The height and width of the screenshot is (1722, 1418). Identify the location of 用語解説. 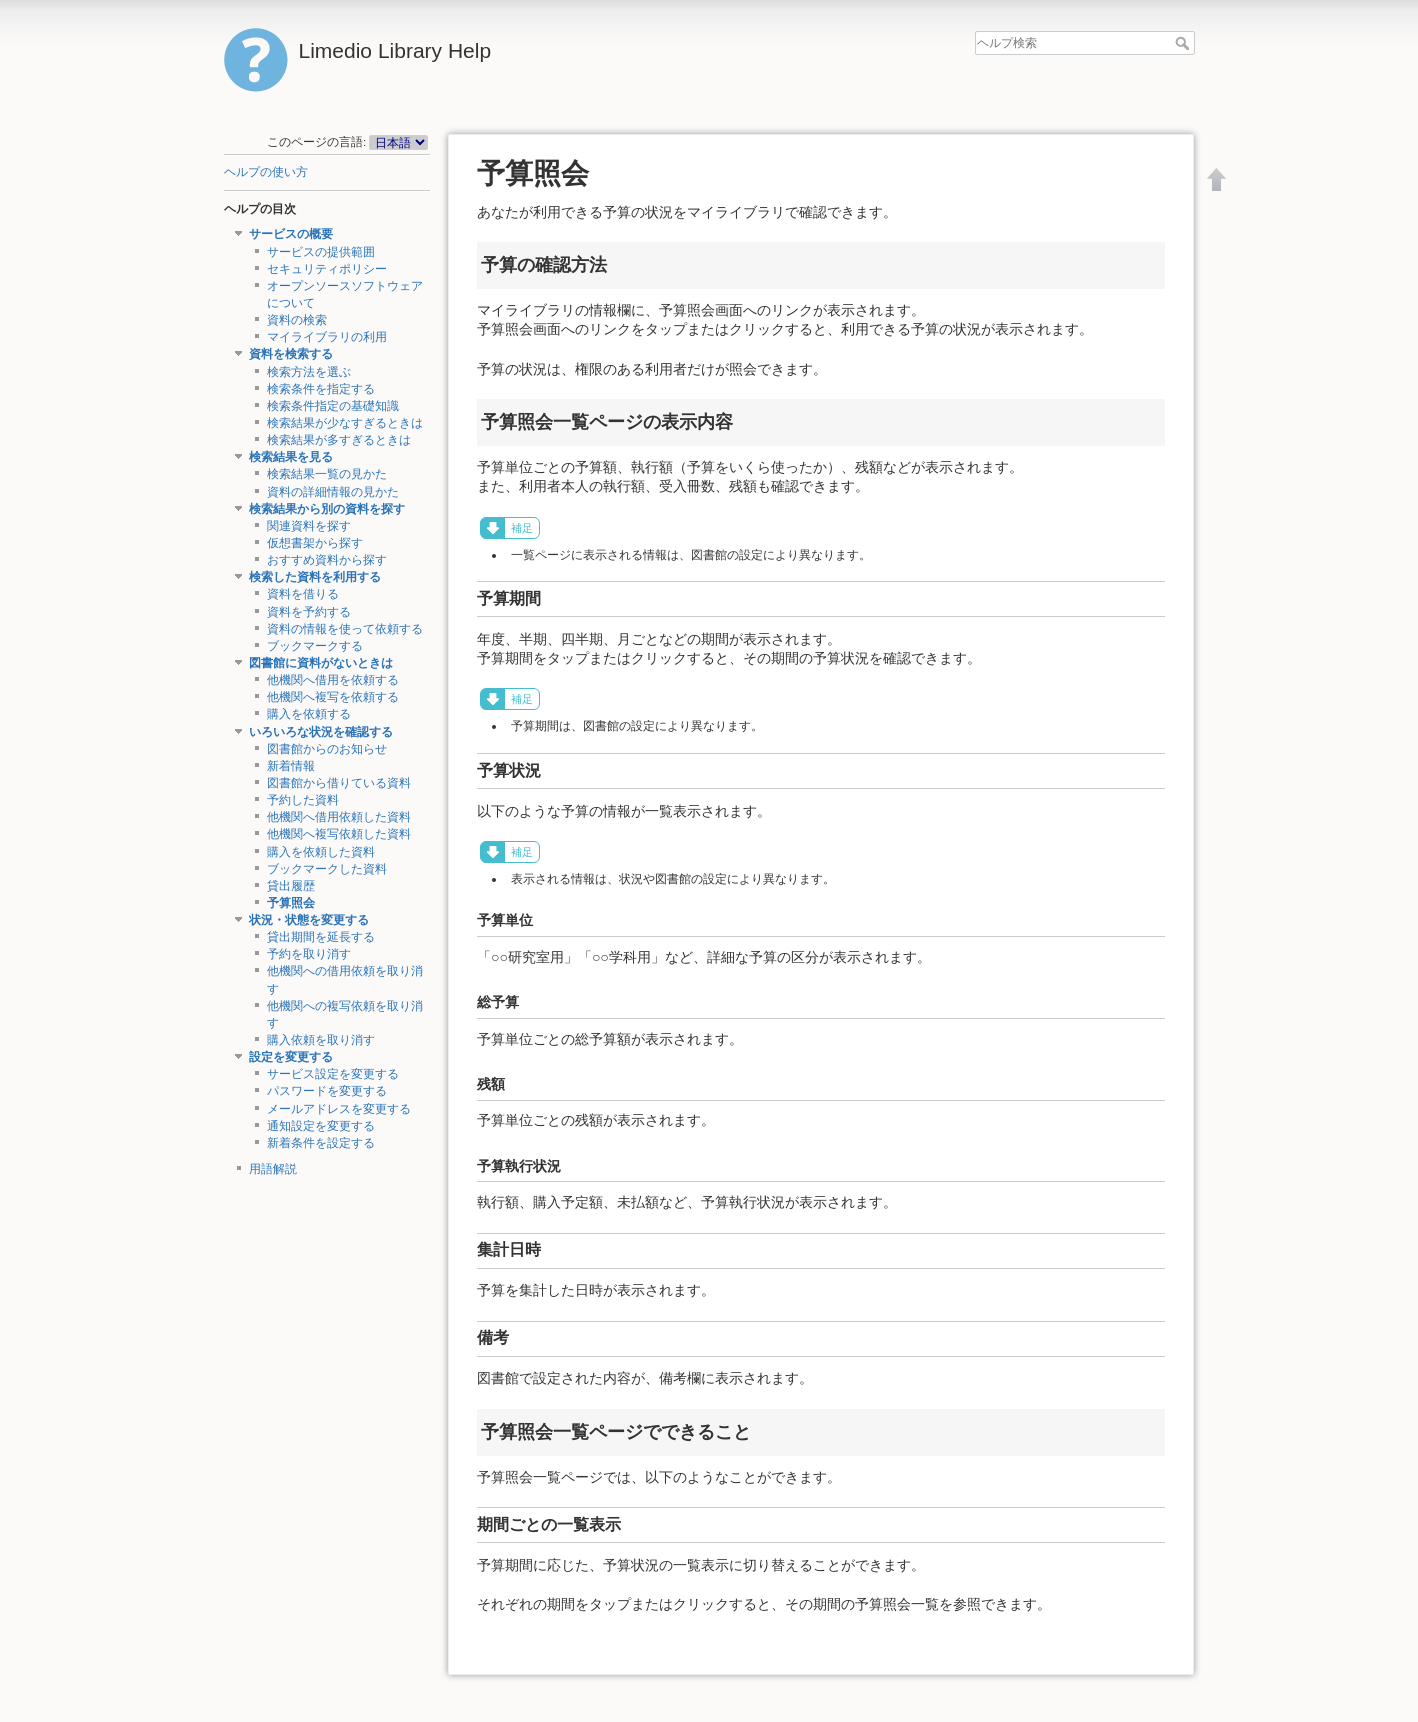
(273, 1169).